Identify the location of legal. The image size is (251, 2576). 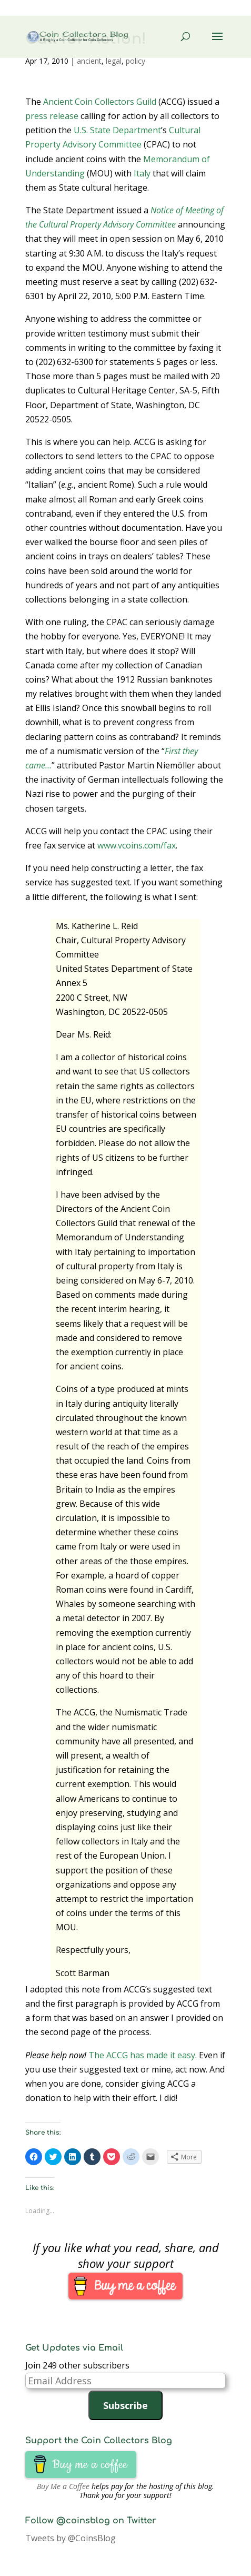
(114, 61).